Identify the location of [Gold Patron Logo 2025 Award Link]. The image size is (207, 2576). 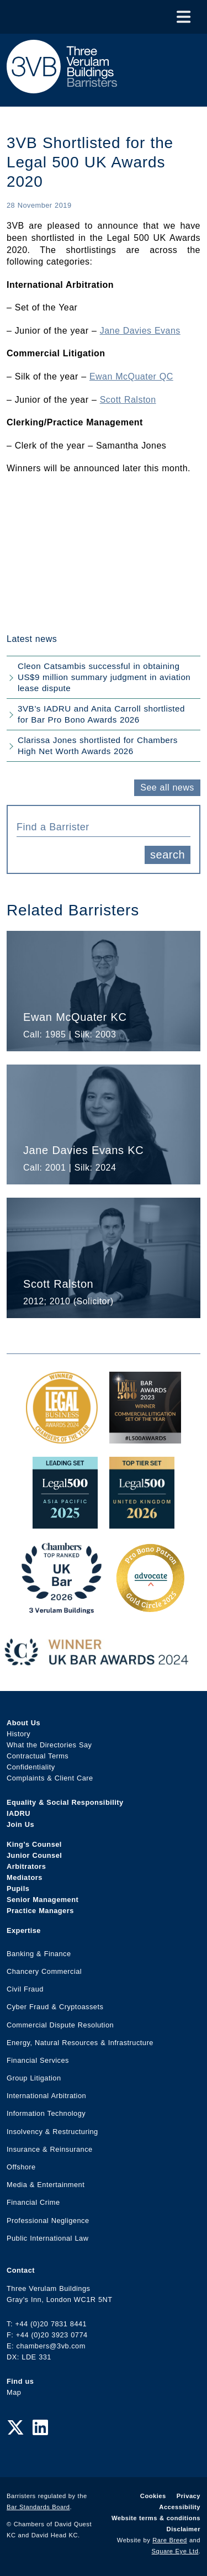
(150, 1608).